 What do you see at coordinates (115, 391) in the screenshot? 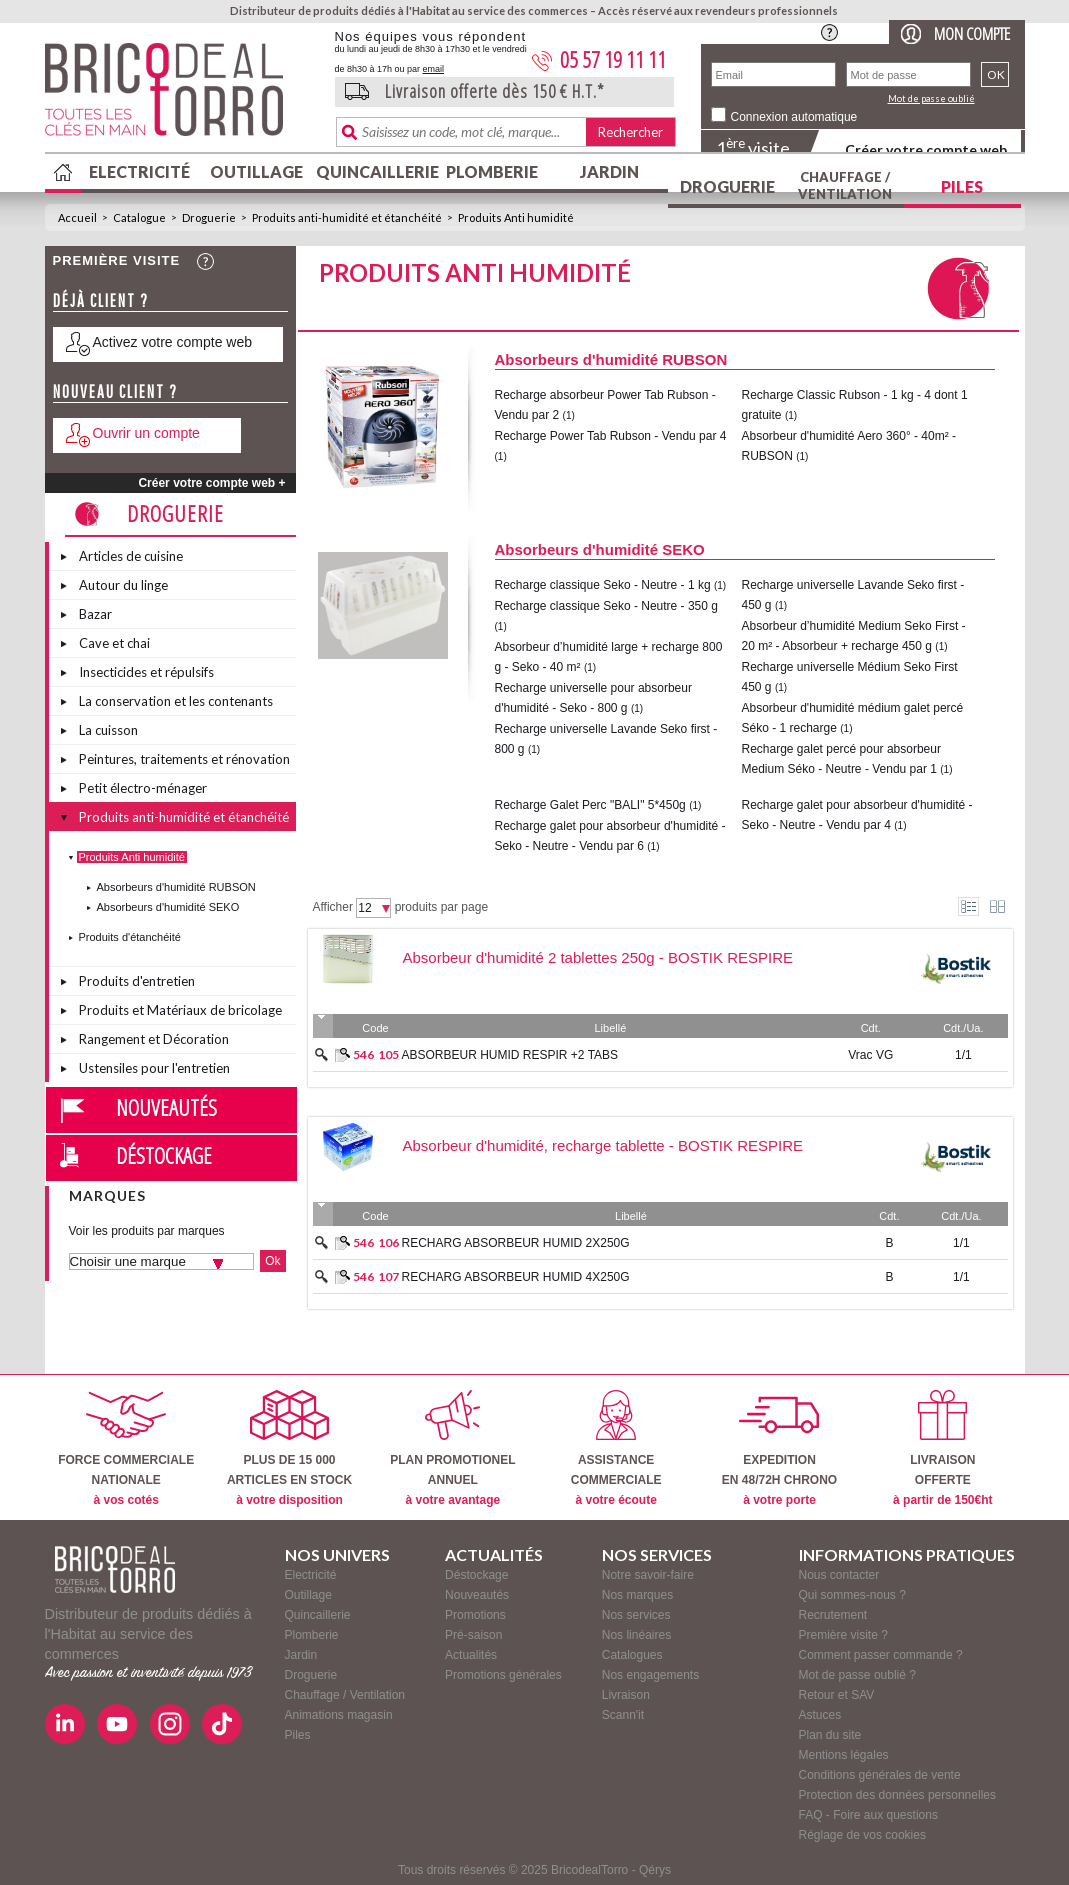
I see `Nouveau client ?` at bounding box center [115, 391].